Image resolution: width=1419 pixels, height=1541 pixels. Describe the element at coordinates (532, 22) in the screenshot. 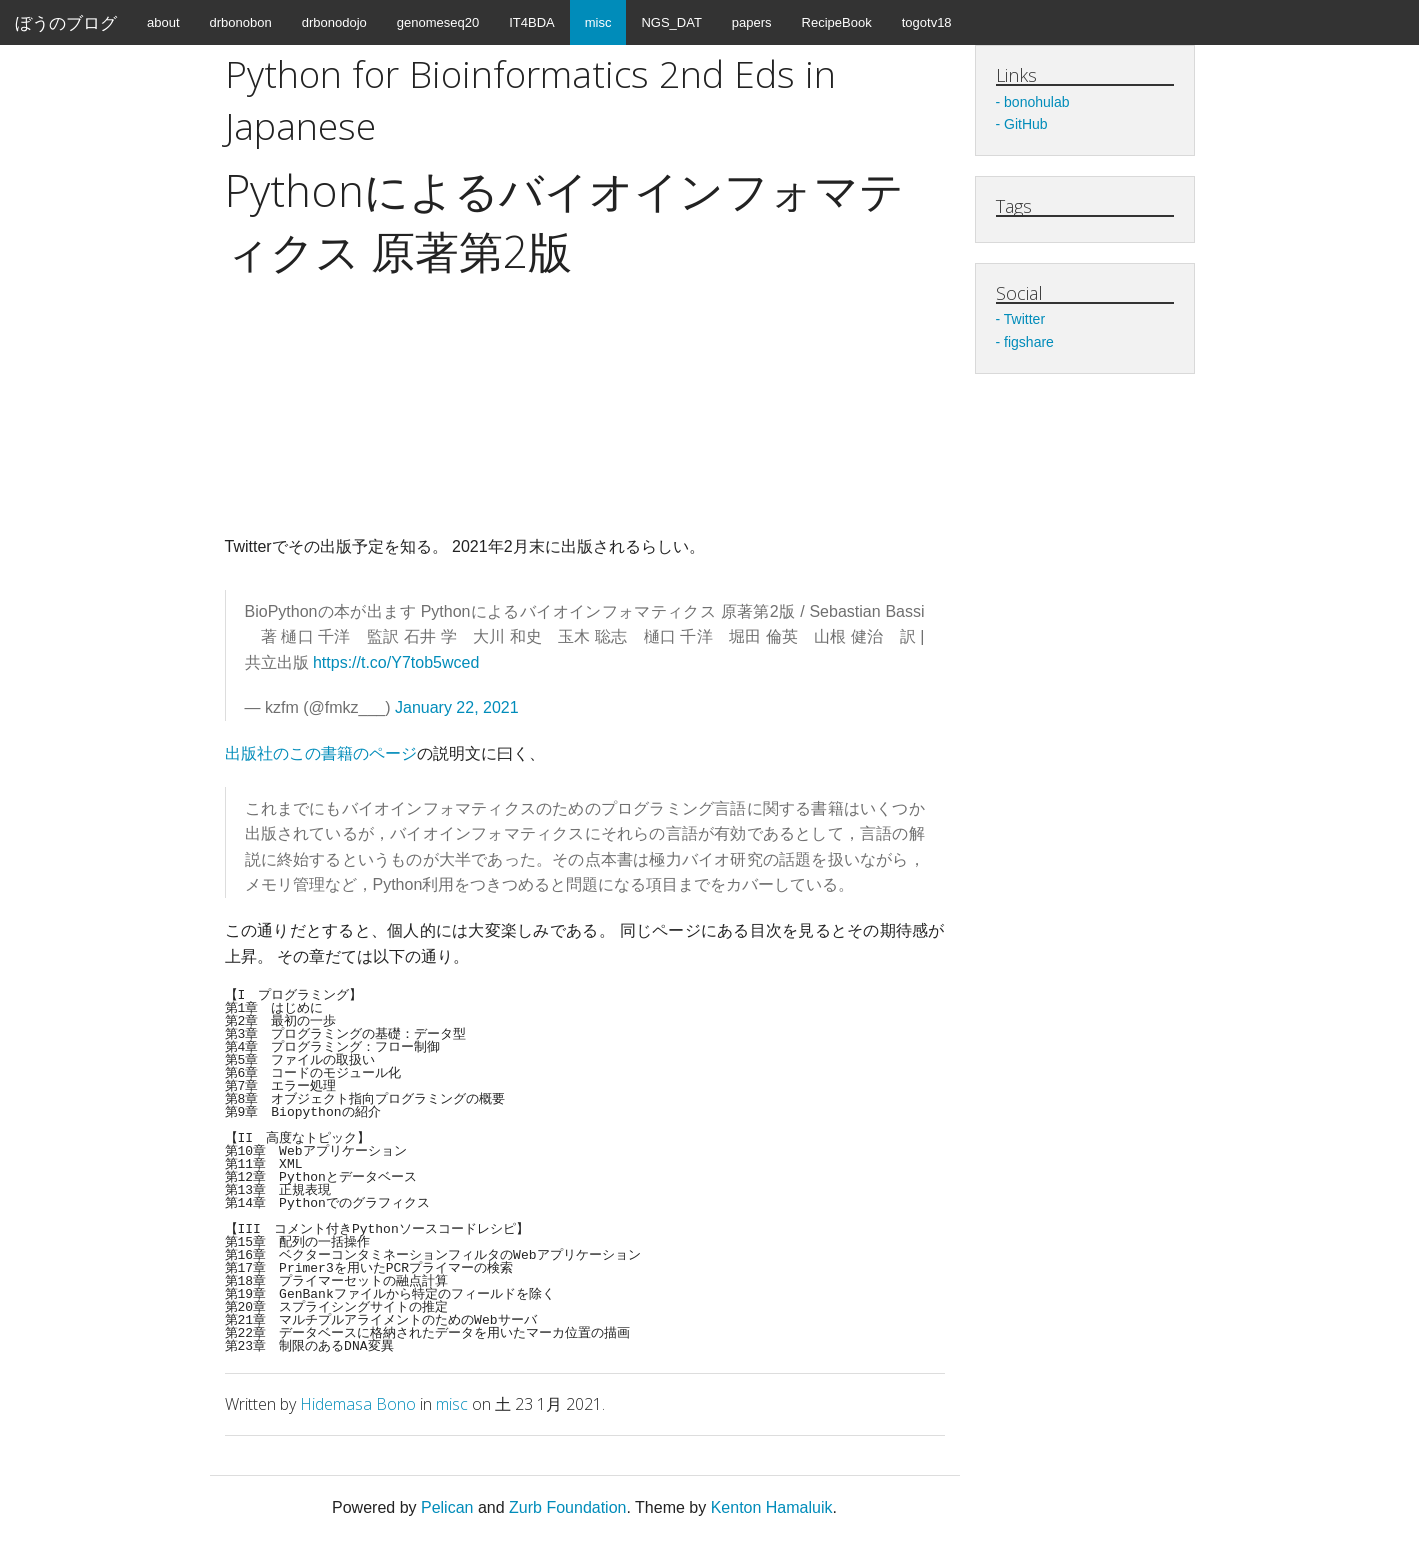

I see `IT4BDA` at that location.